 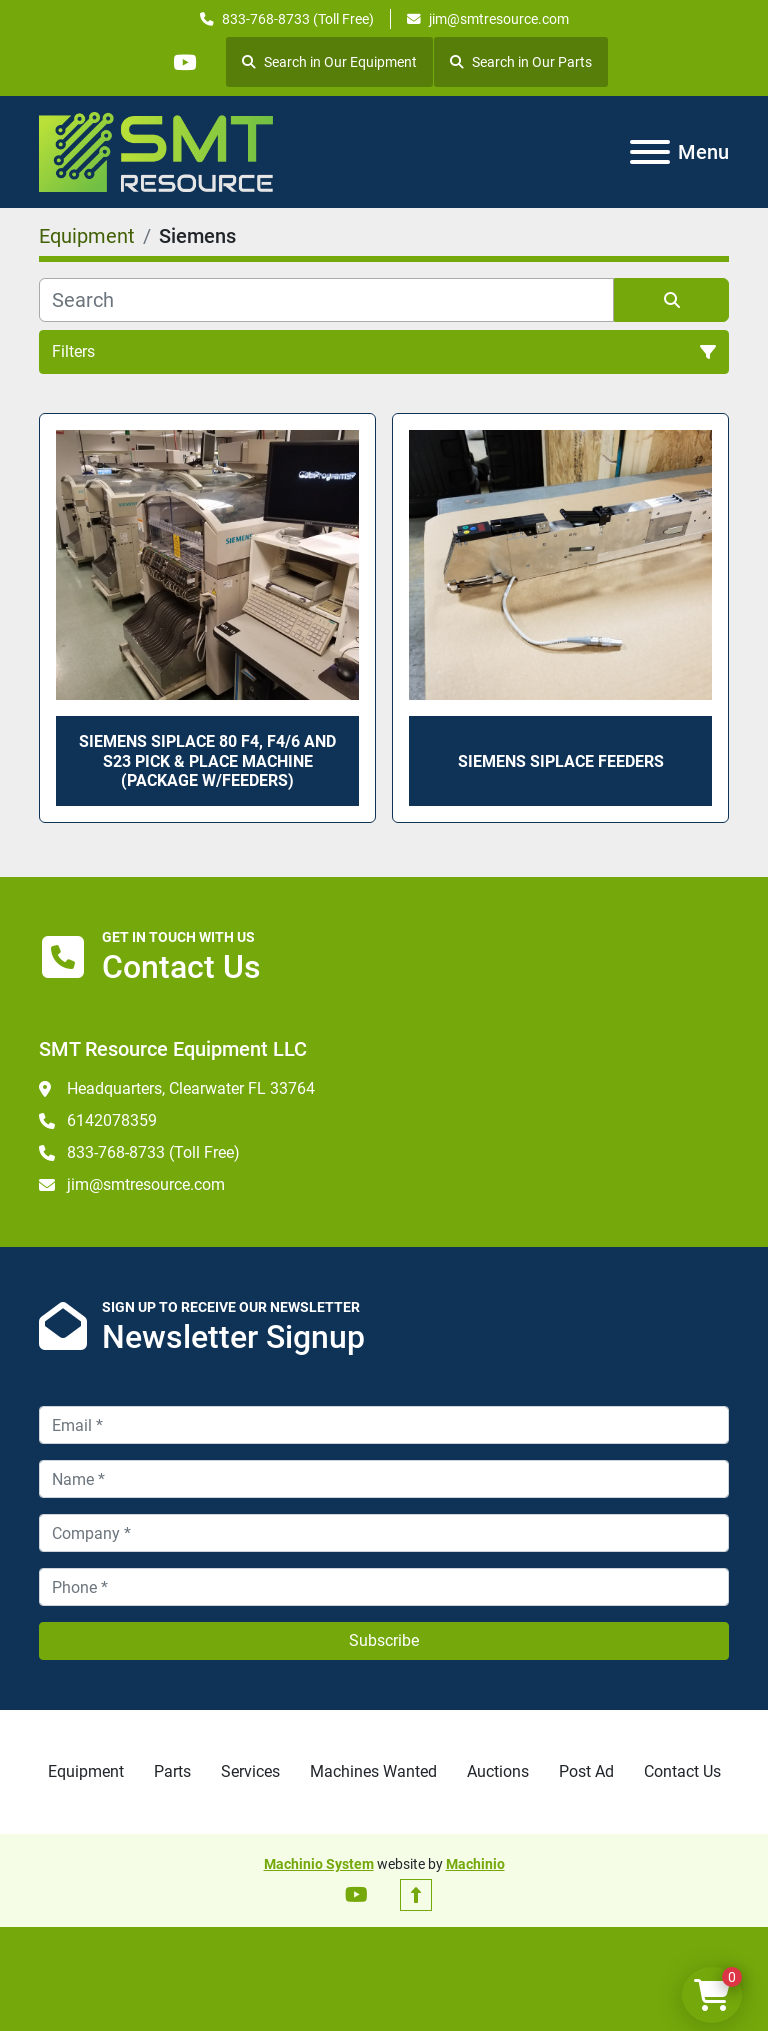 I want to click on Search in Our Parts, so click(x=522, y=62).